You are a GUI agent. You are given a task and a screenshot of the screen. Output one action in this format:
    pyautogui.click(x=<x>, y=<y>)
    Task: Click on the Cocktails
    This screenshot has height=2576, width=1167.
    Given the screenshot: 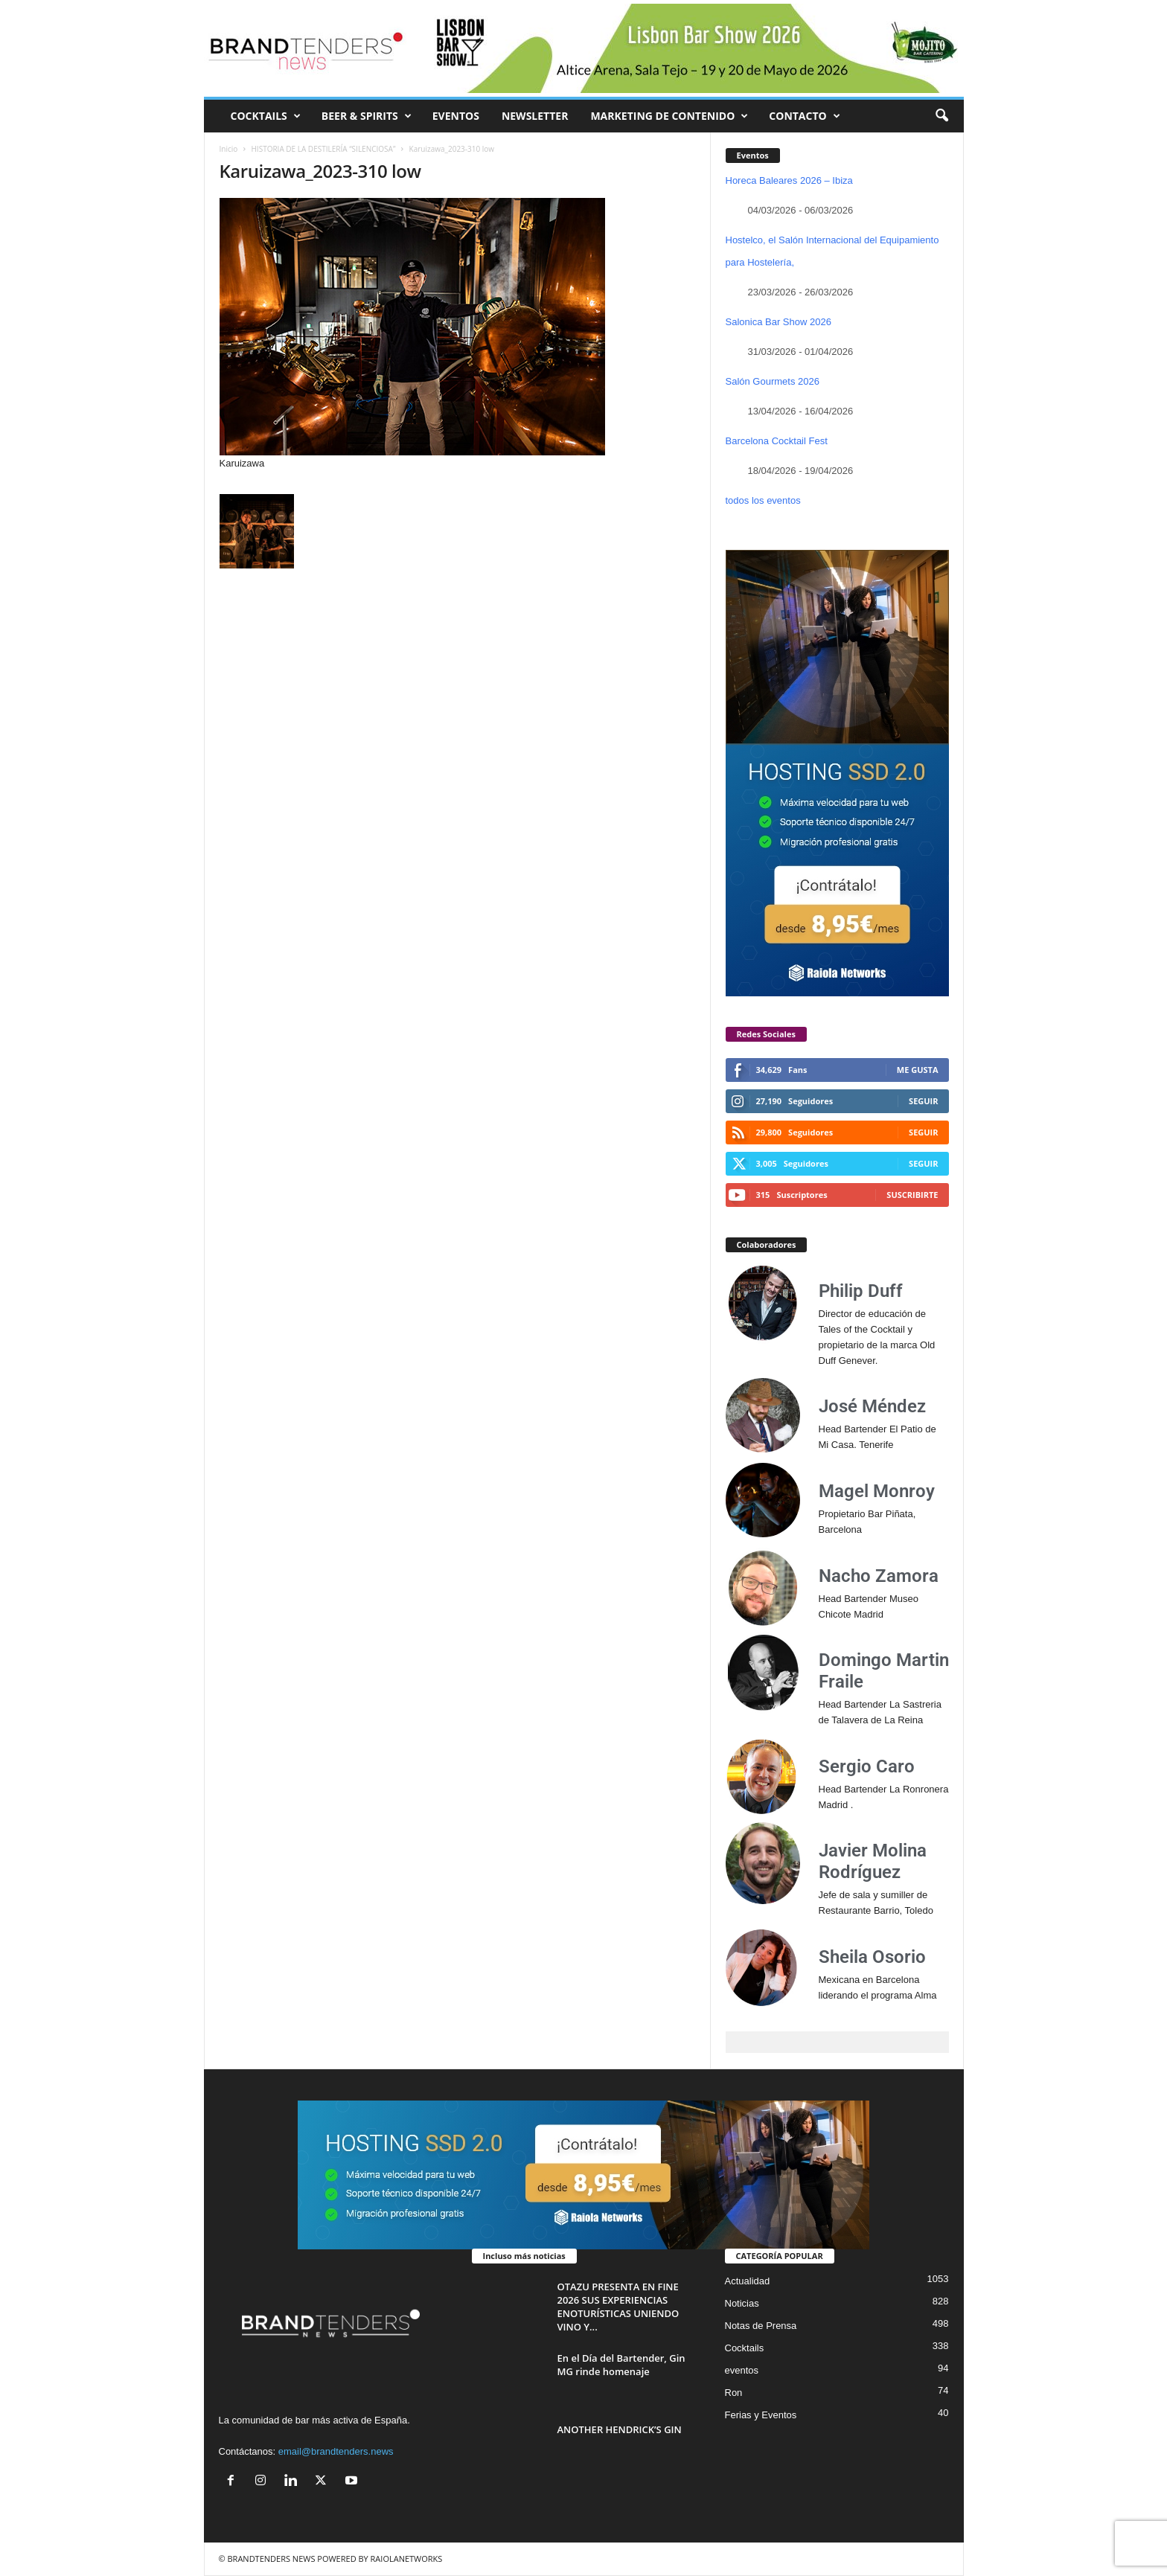 What is the action you would take?
    pyautogui.click(x=744, y=2348)
    